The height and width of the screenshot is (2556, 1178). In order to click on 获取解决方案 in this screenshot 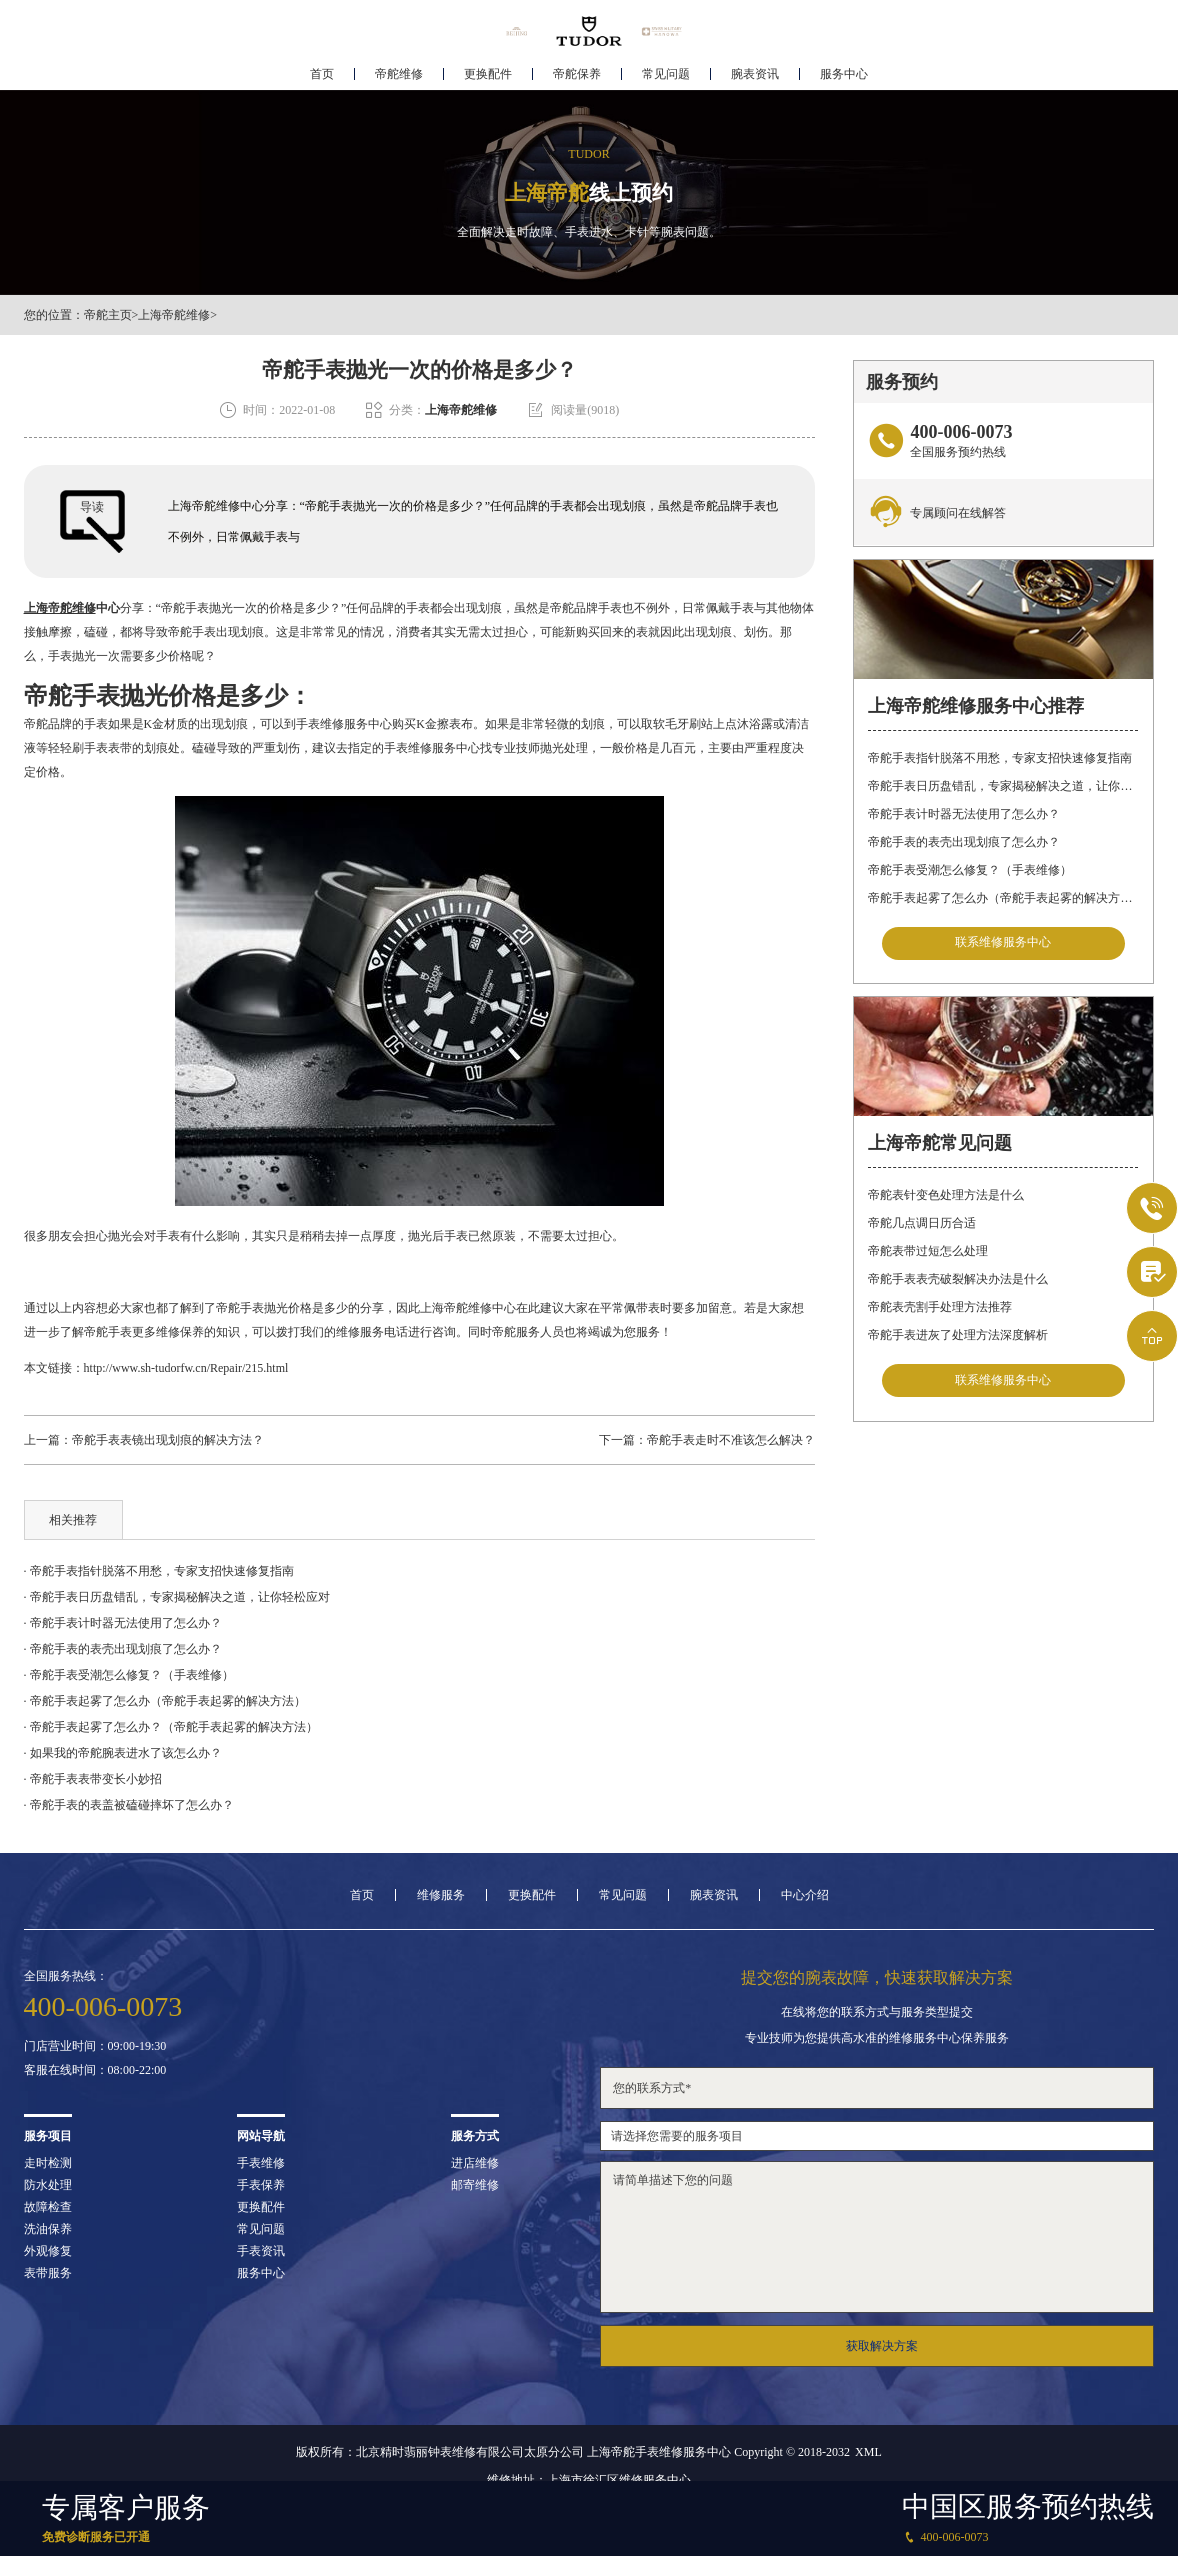, I will do `click(882, 2346)`.